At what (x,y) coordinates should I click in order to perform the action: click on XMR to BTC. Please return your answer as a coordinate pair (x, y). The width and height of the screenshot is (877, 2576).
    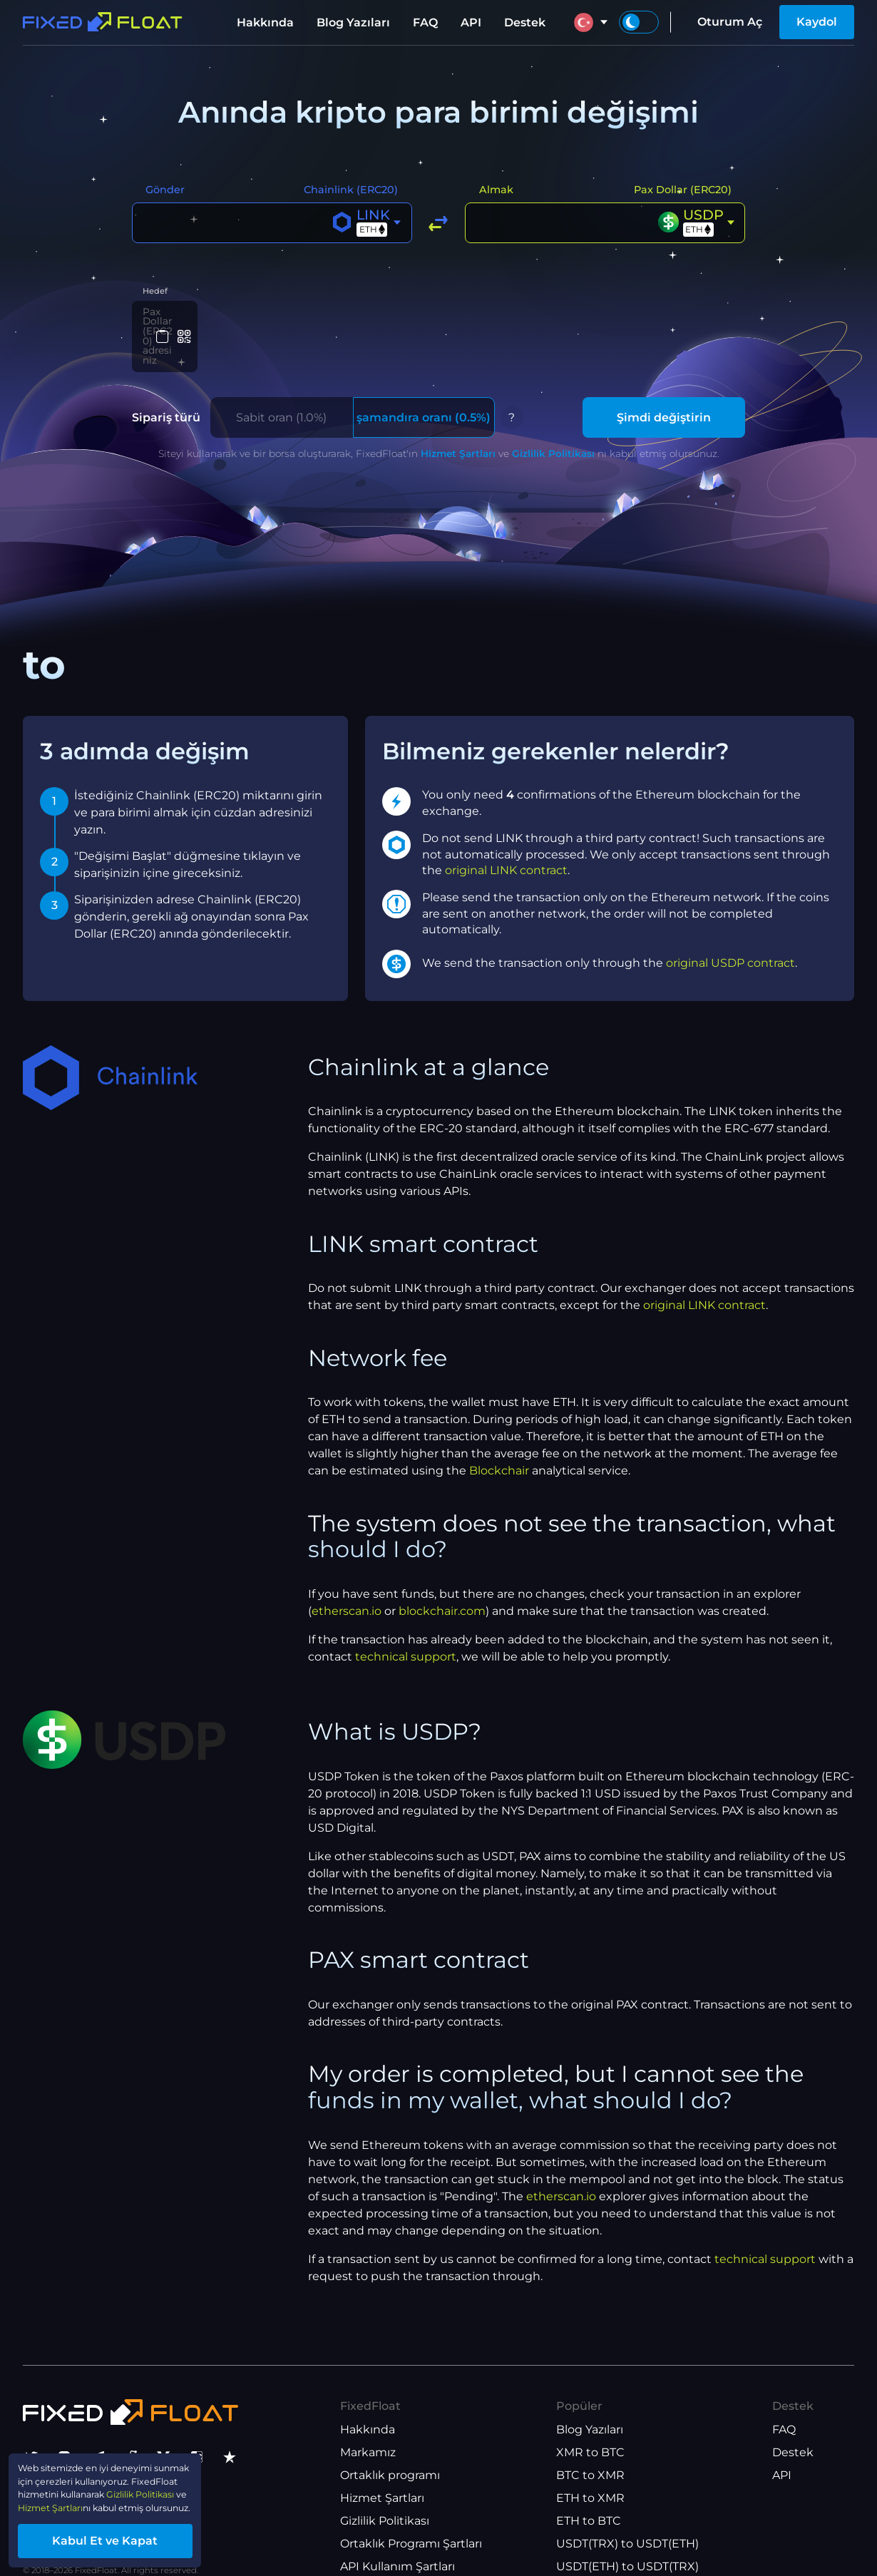
    Looking at the image, I should click on (590, 2427).